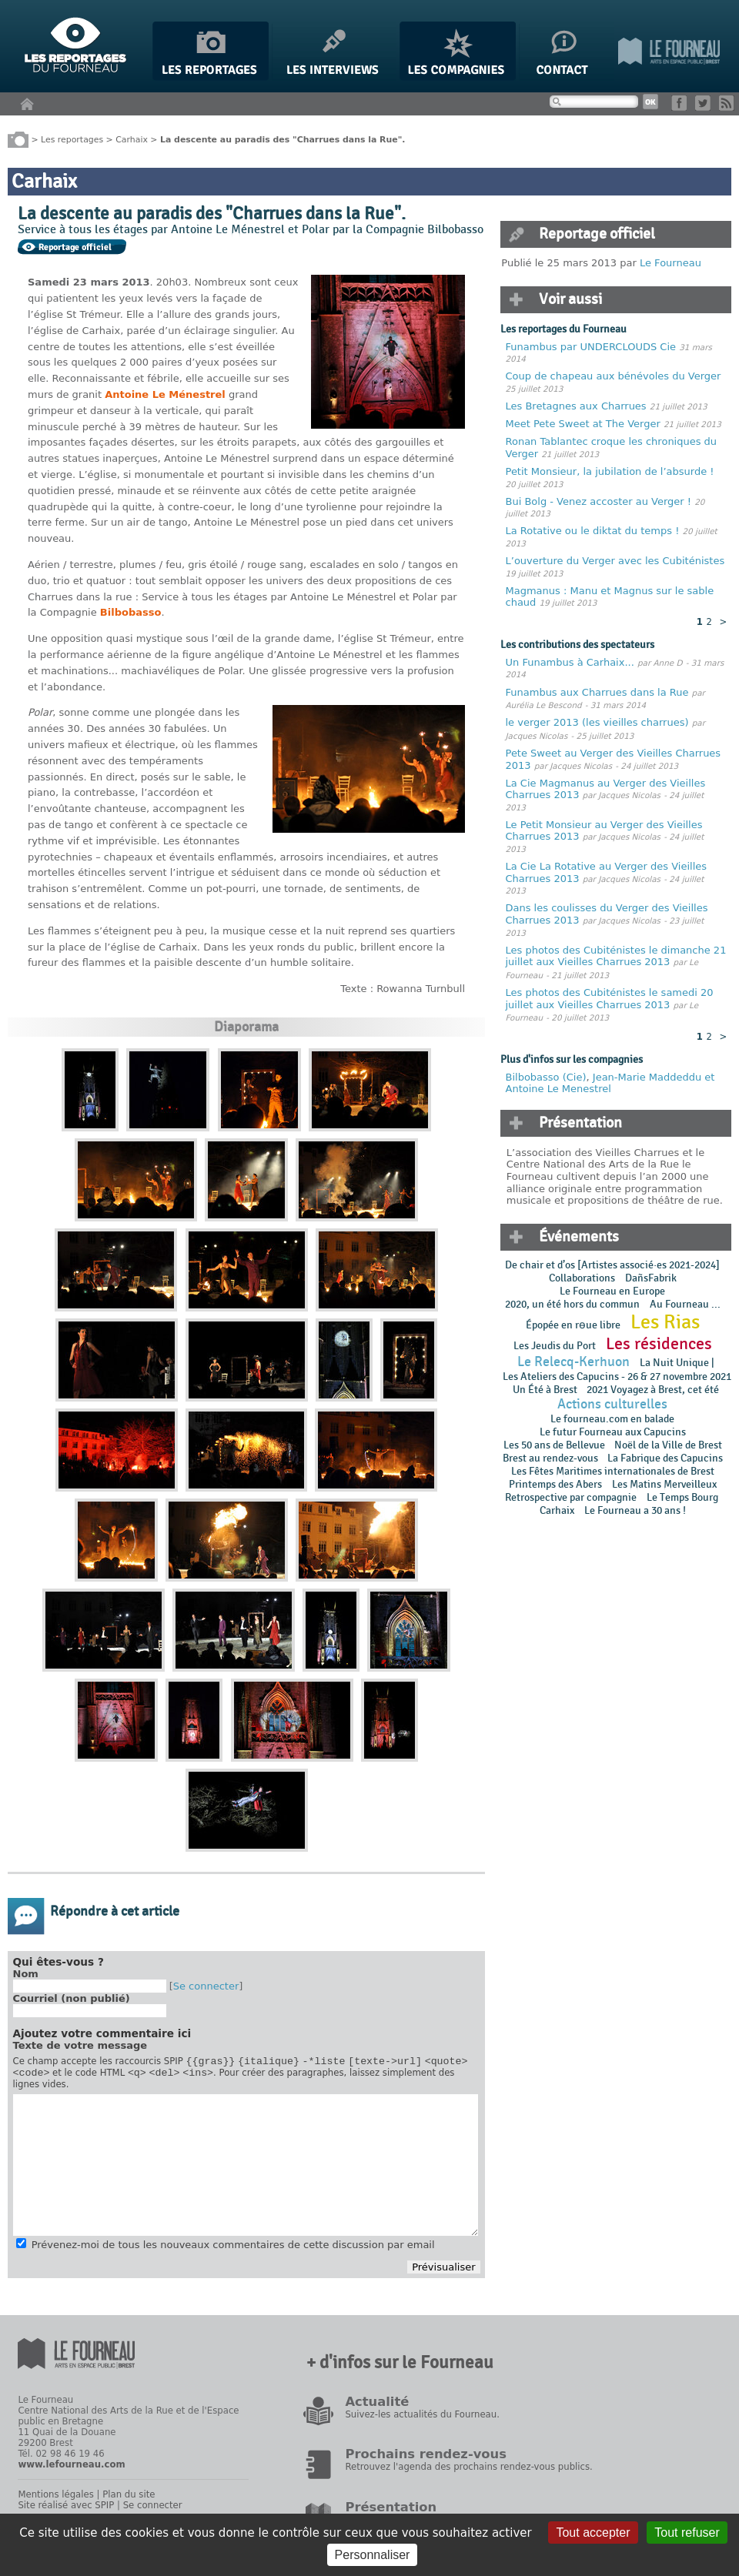  What do you see at coordinates (573, 1324) in the screenshot?
I see `Épopée en rɵue libre` at bounding box center [573, 1324].